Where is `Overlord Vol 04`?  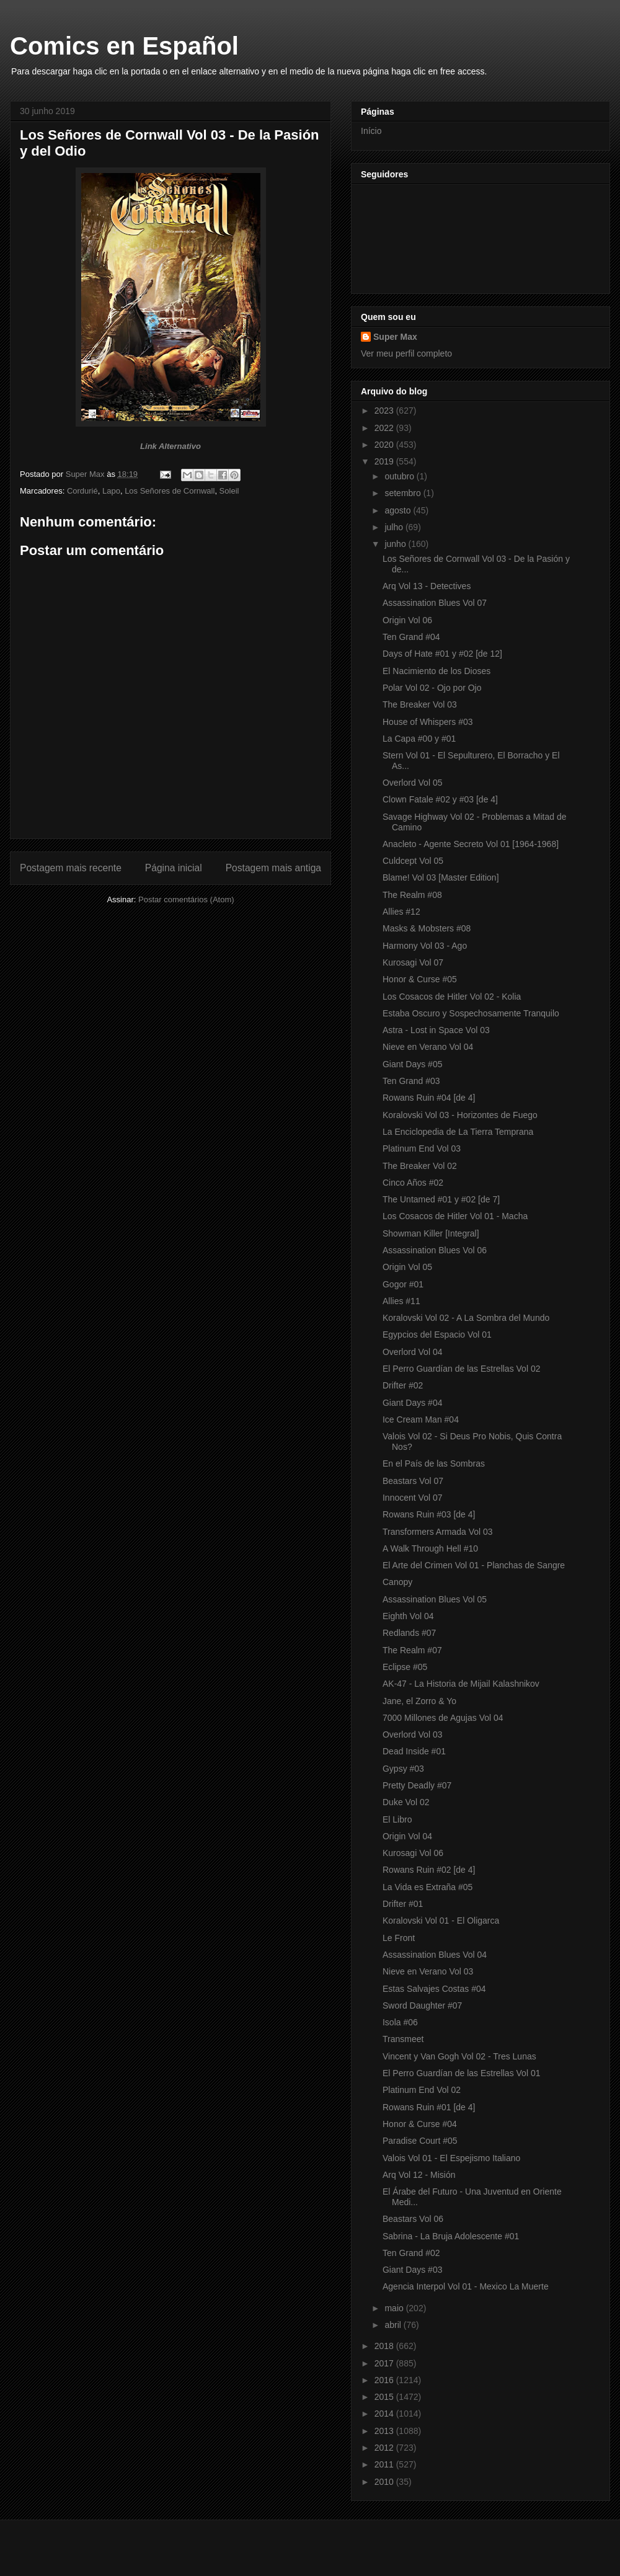
Overlord Vol 04 is located at coordinates (413, 1352).